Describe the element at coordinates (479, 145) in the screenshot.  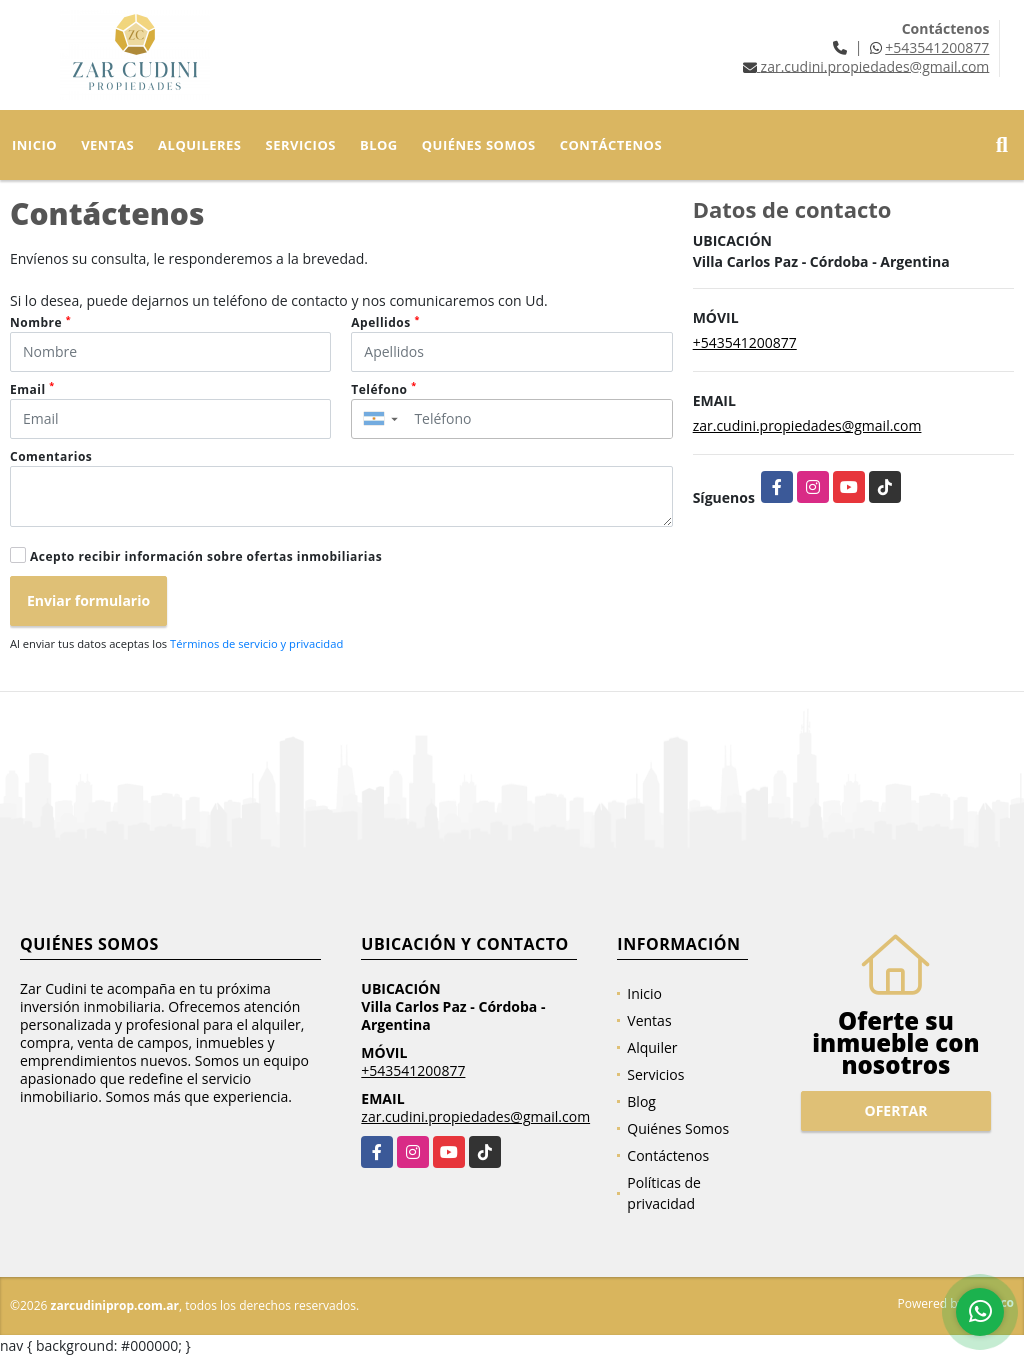
I see `Quiénes Somos` at that location.